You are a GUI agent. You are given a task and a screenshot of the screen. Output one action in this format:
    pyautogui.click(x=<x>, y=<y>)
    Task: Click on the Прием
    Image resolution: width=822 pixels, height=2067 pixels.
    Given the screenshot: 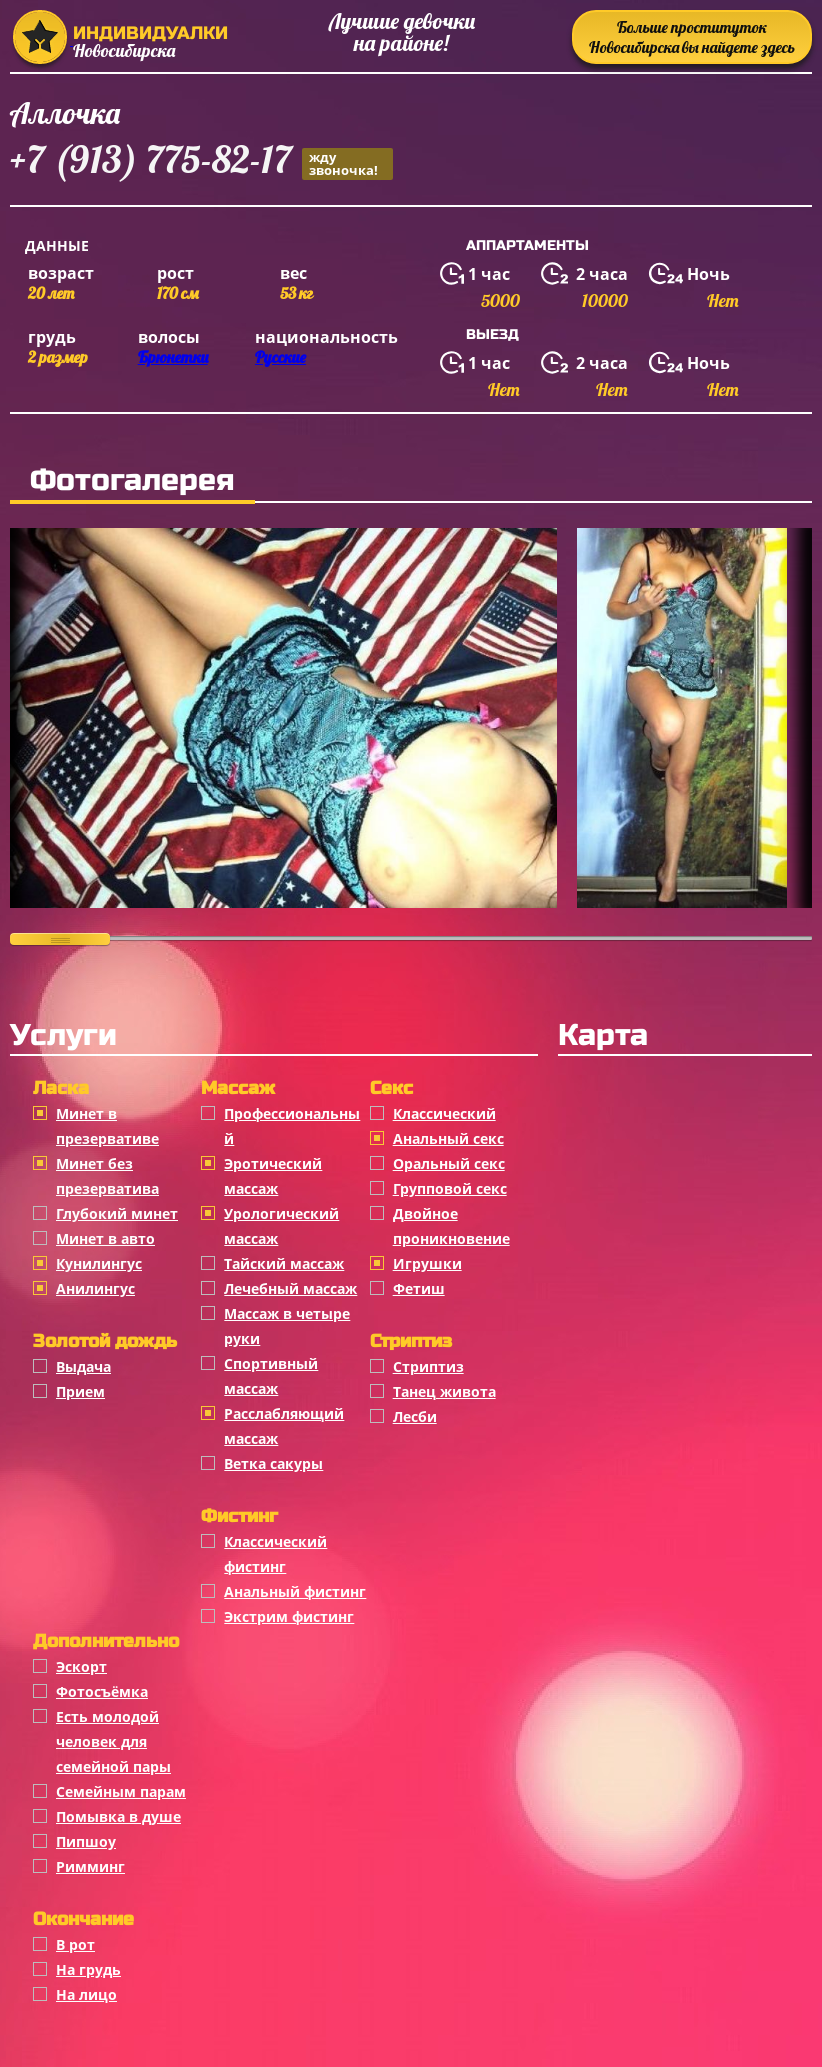 What is the action you would take?
    pyautogui.click(x=80, y=1391)
    